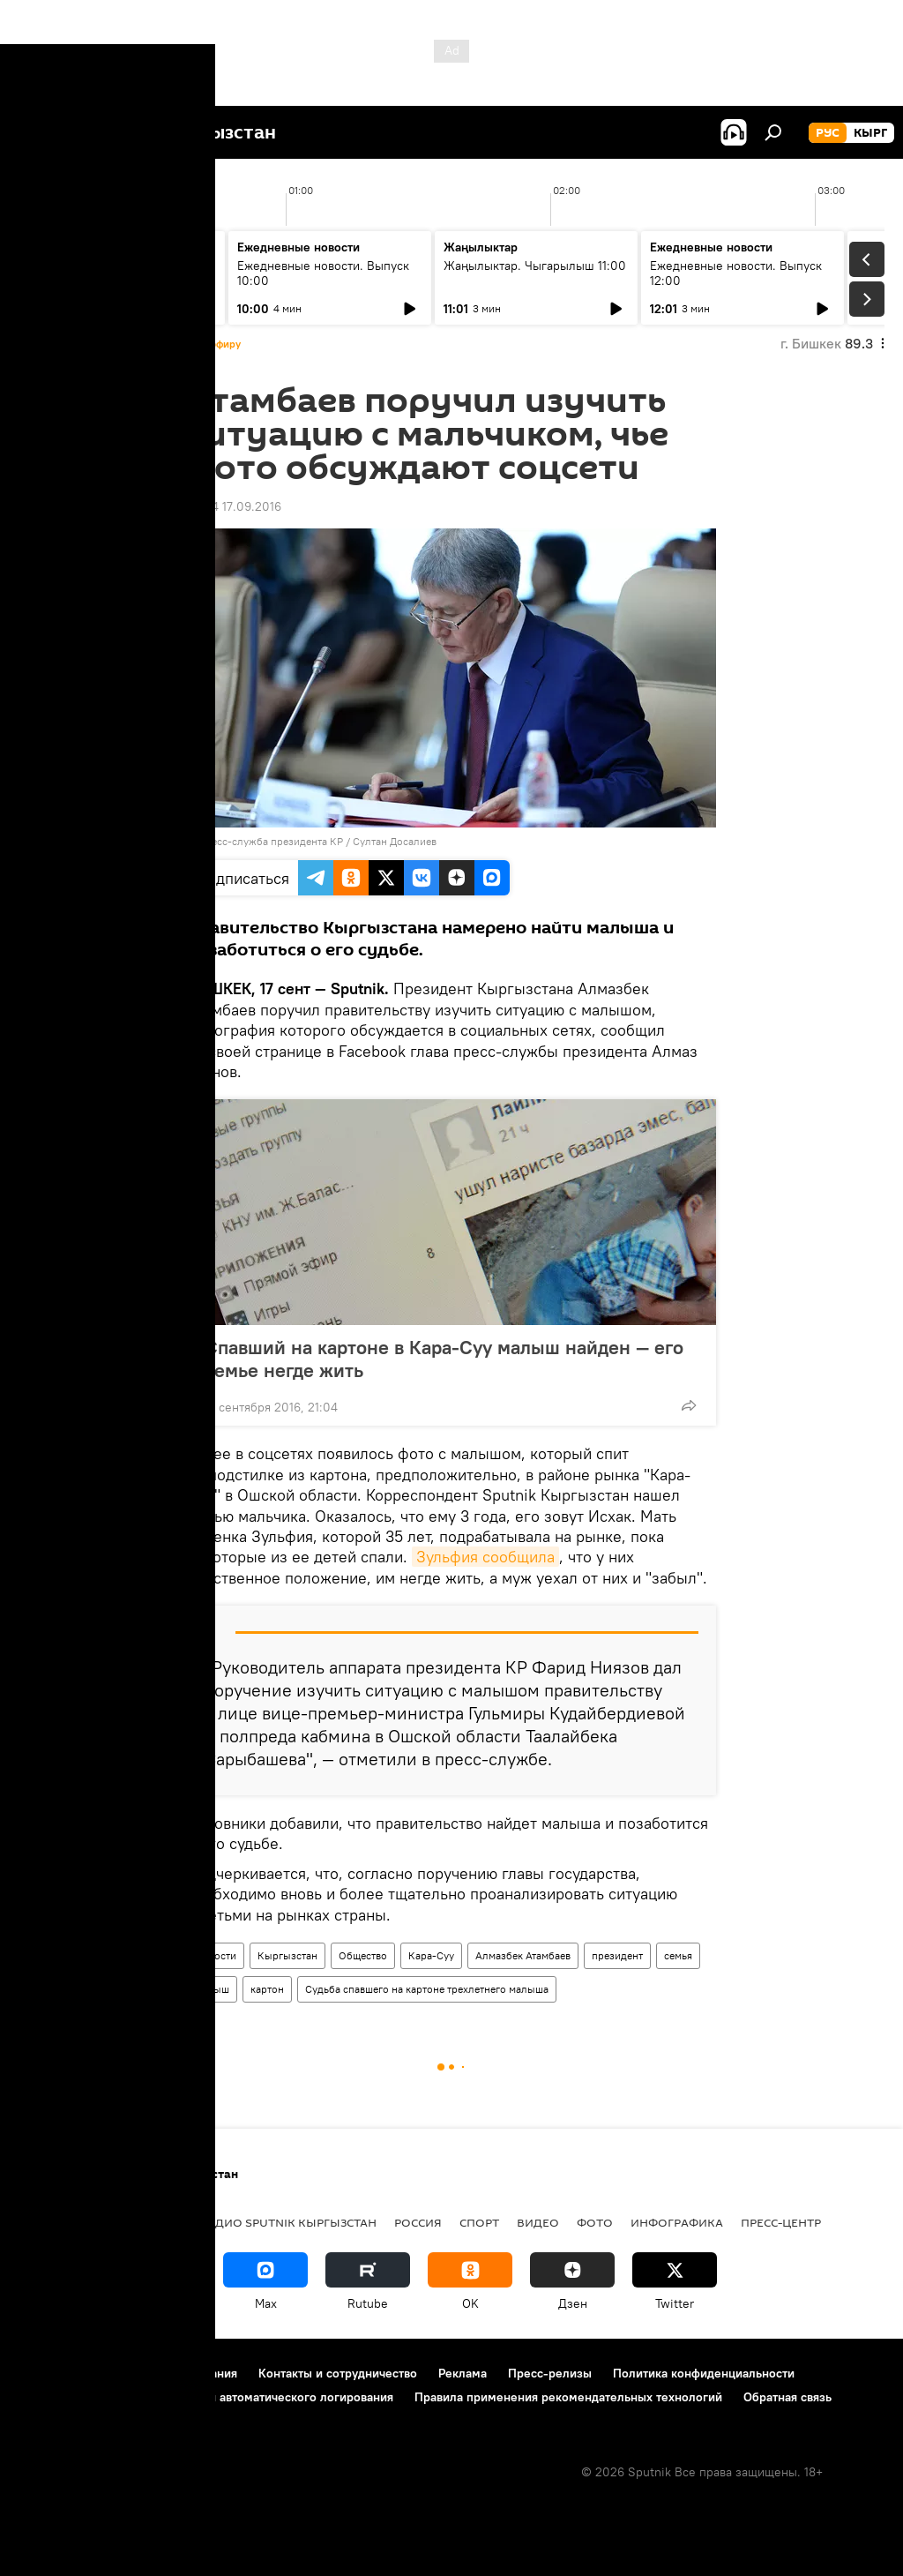  What do you see at coordinates (418, 2222) in the screenshot?
I see `Россия` at bounding box center [418, 2222].